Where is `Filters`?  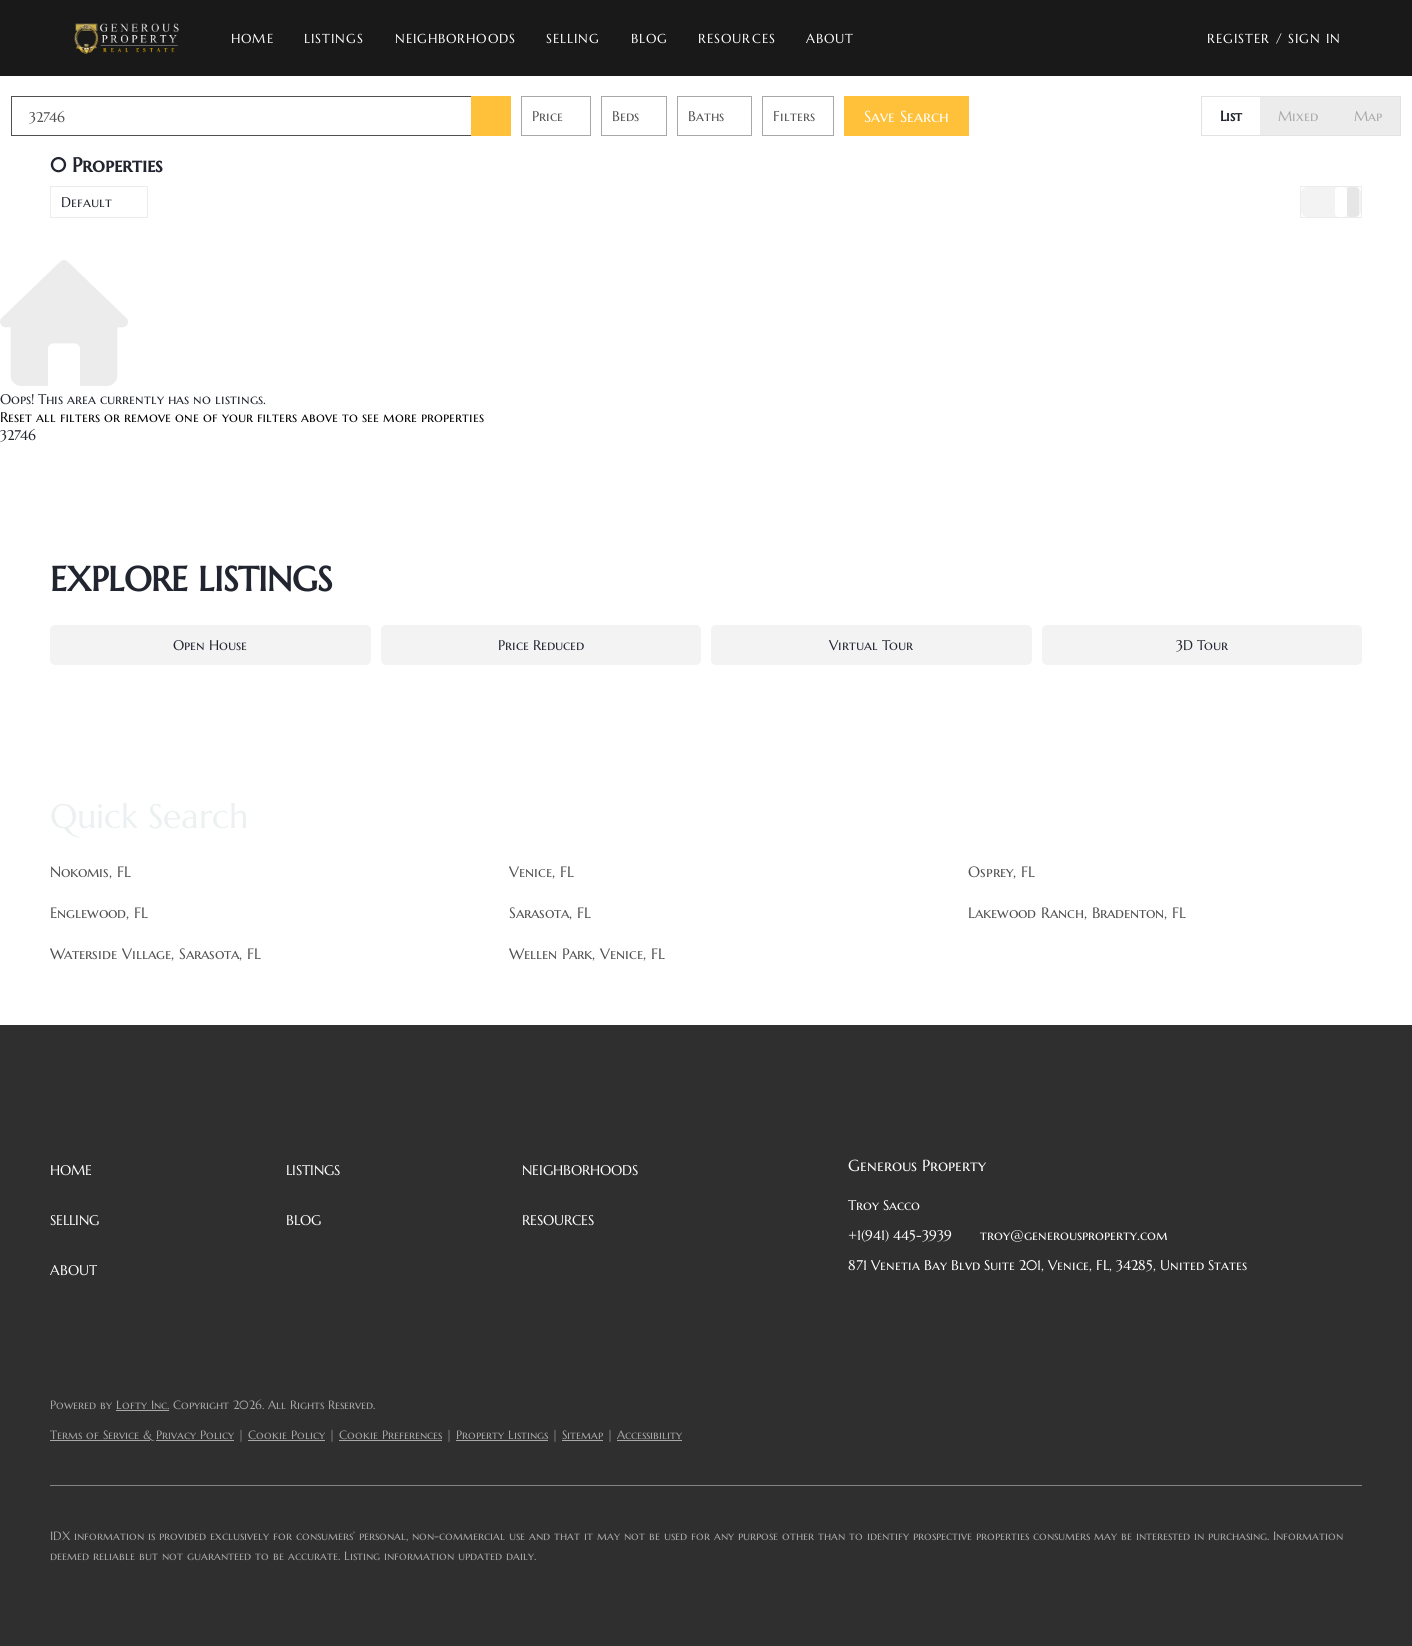 Filters is located at coordinates (833, 116).